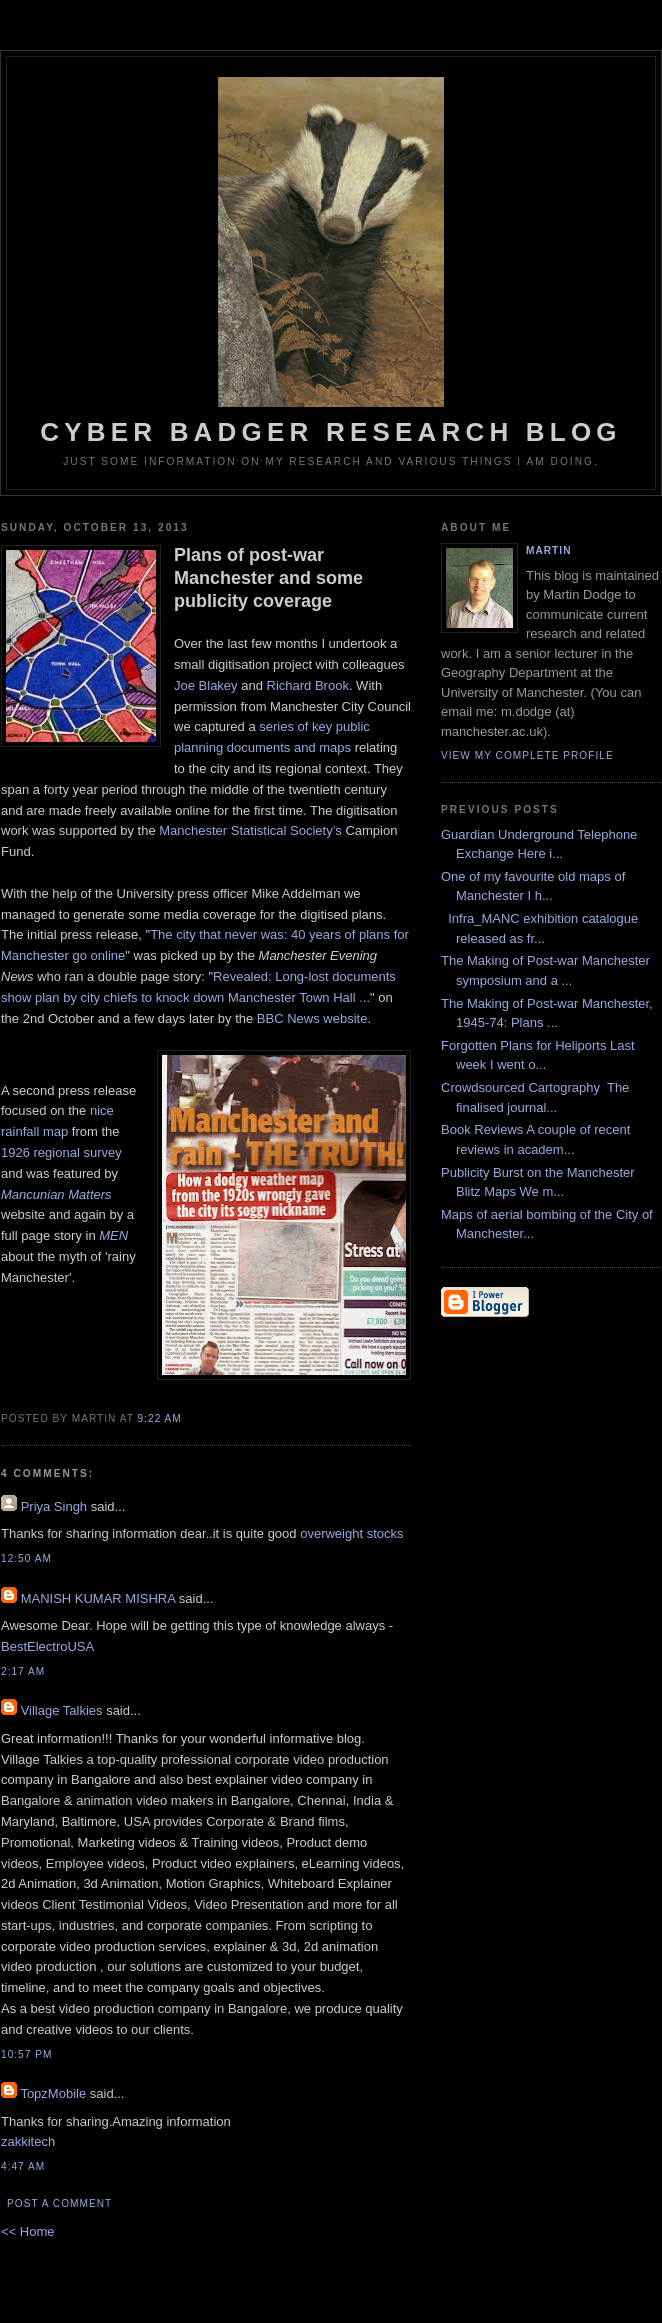  Describe the element at coordinates (47, 1646) in the screenshot. I see `BestElectroUSA` at that location.